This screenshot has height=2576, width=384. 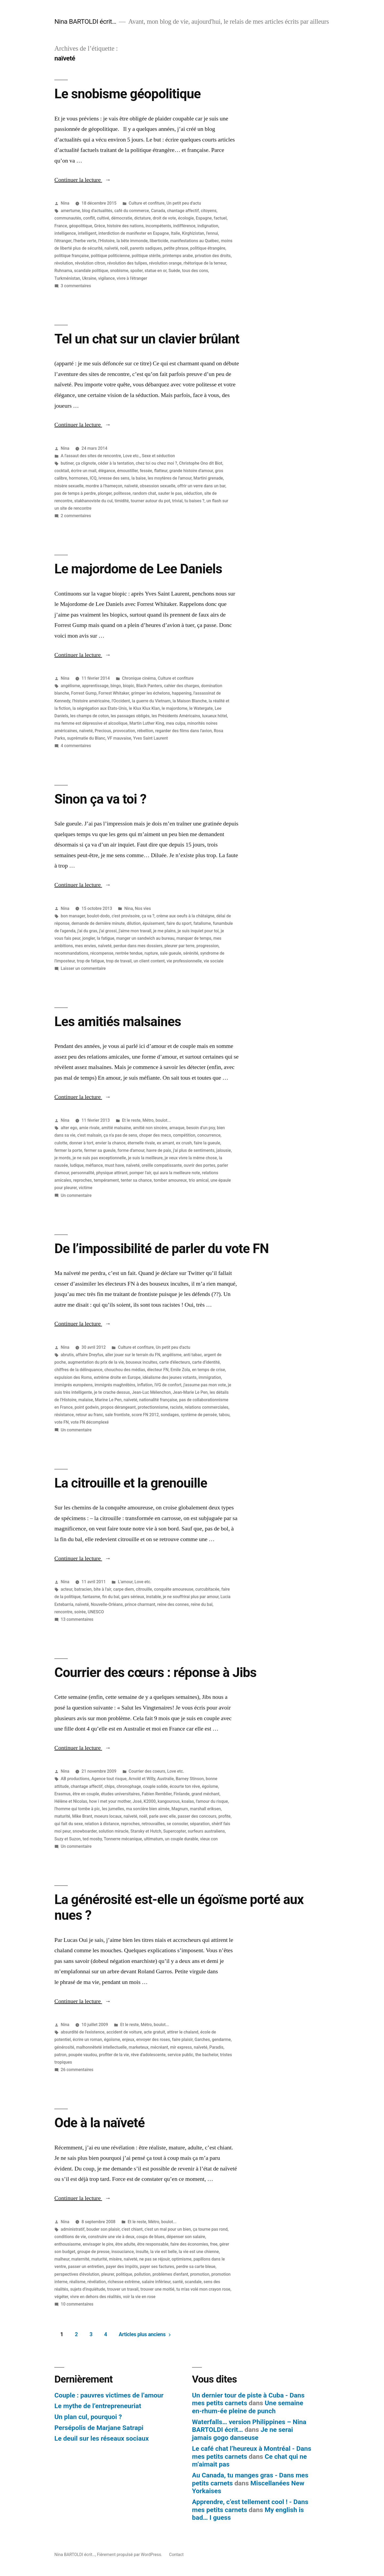 I want to click on je suis la meilleure, so click(x=145, y=1157).